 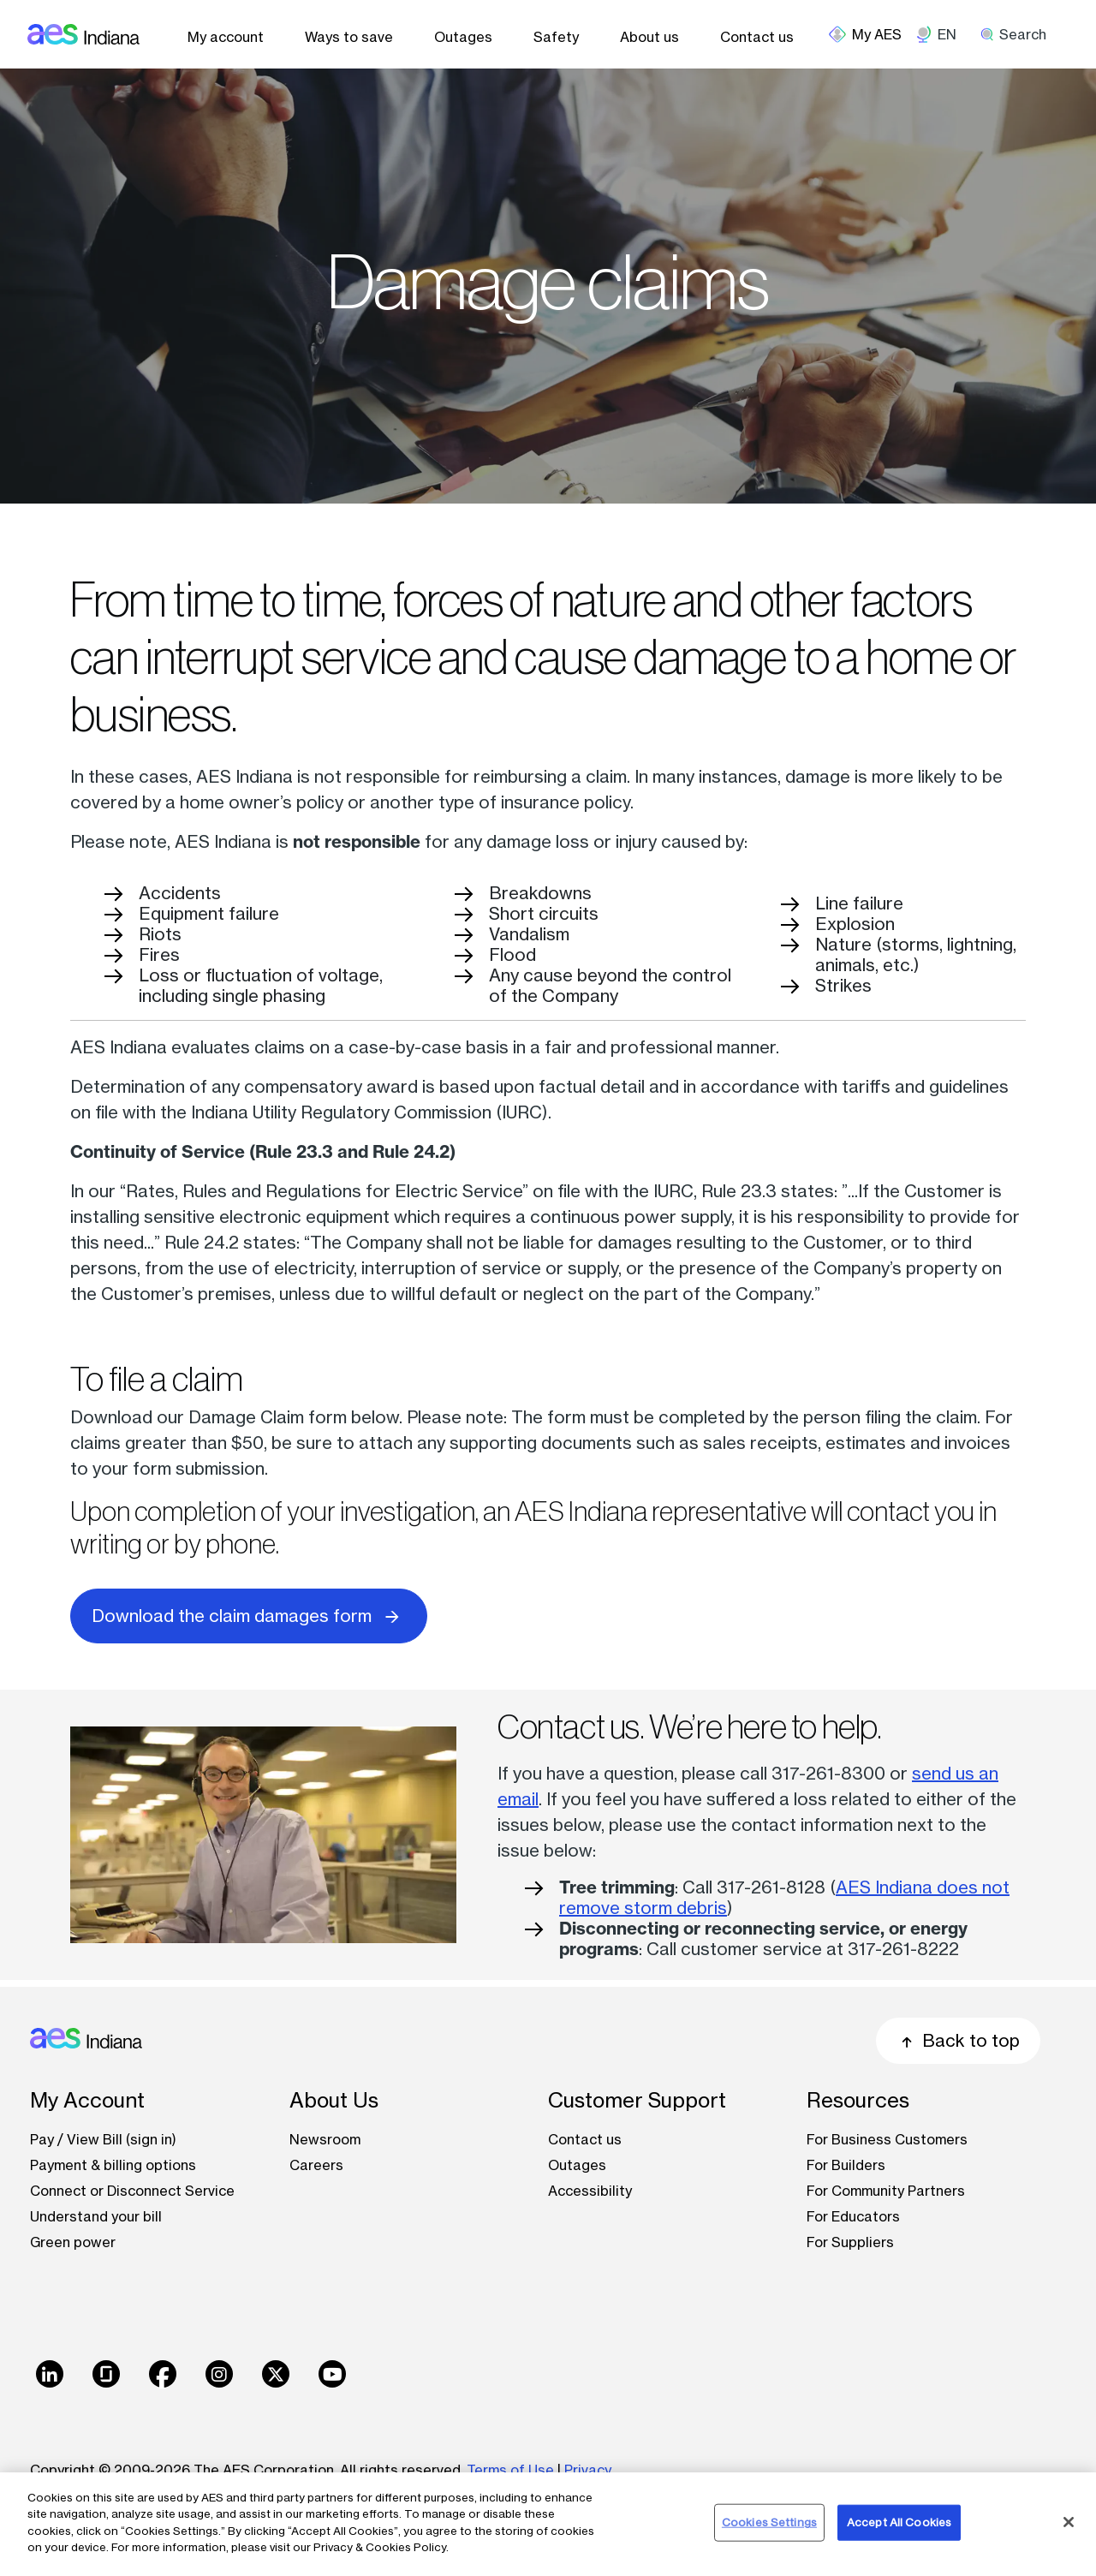 What do you see at coordinates (73, 2242) in the screenshot?
I see `Green power` at bounding box center [73, 2242].